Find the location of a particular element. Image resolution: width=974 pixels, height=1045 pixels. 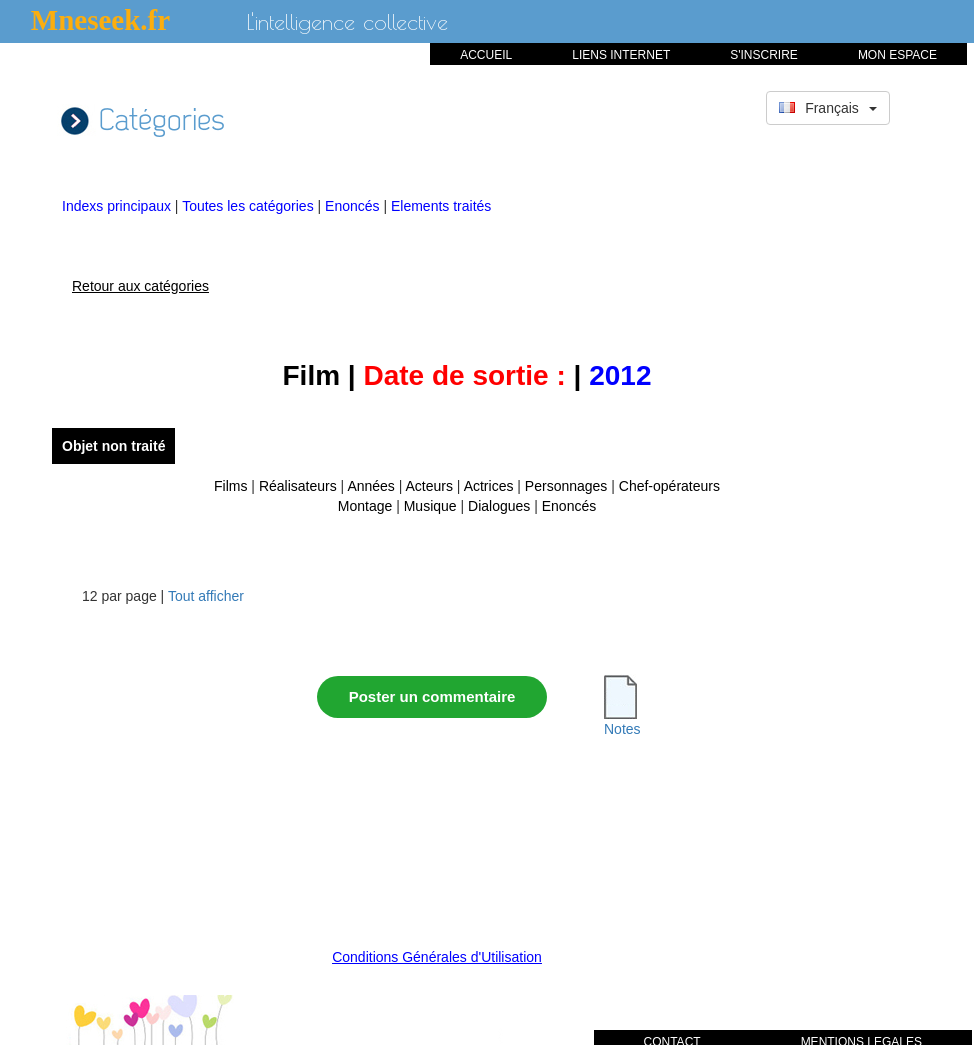

Enoncés is located at coordinates (354, 206).